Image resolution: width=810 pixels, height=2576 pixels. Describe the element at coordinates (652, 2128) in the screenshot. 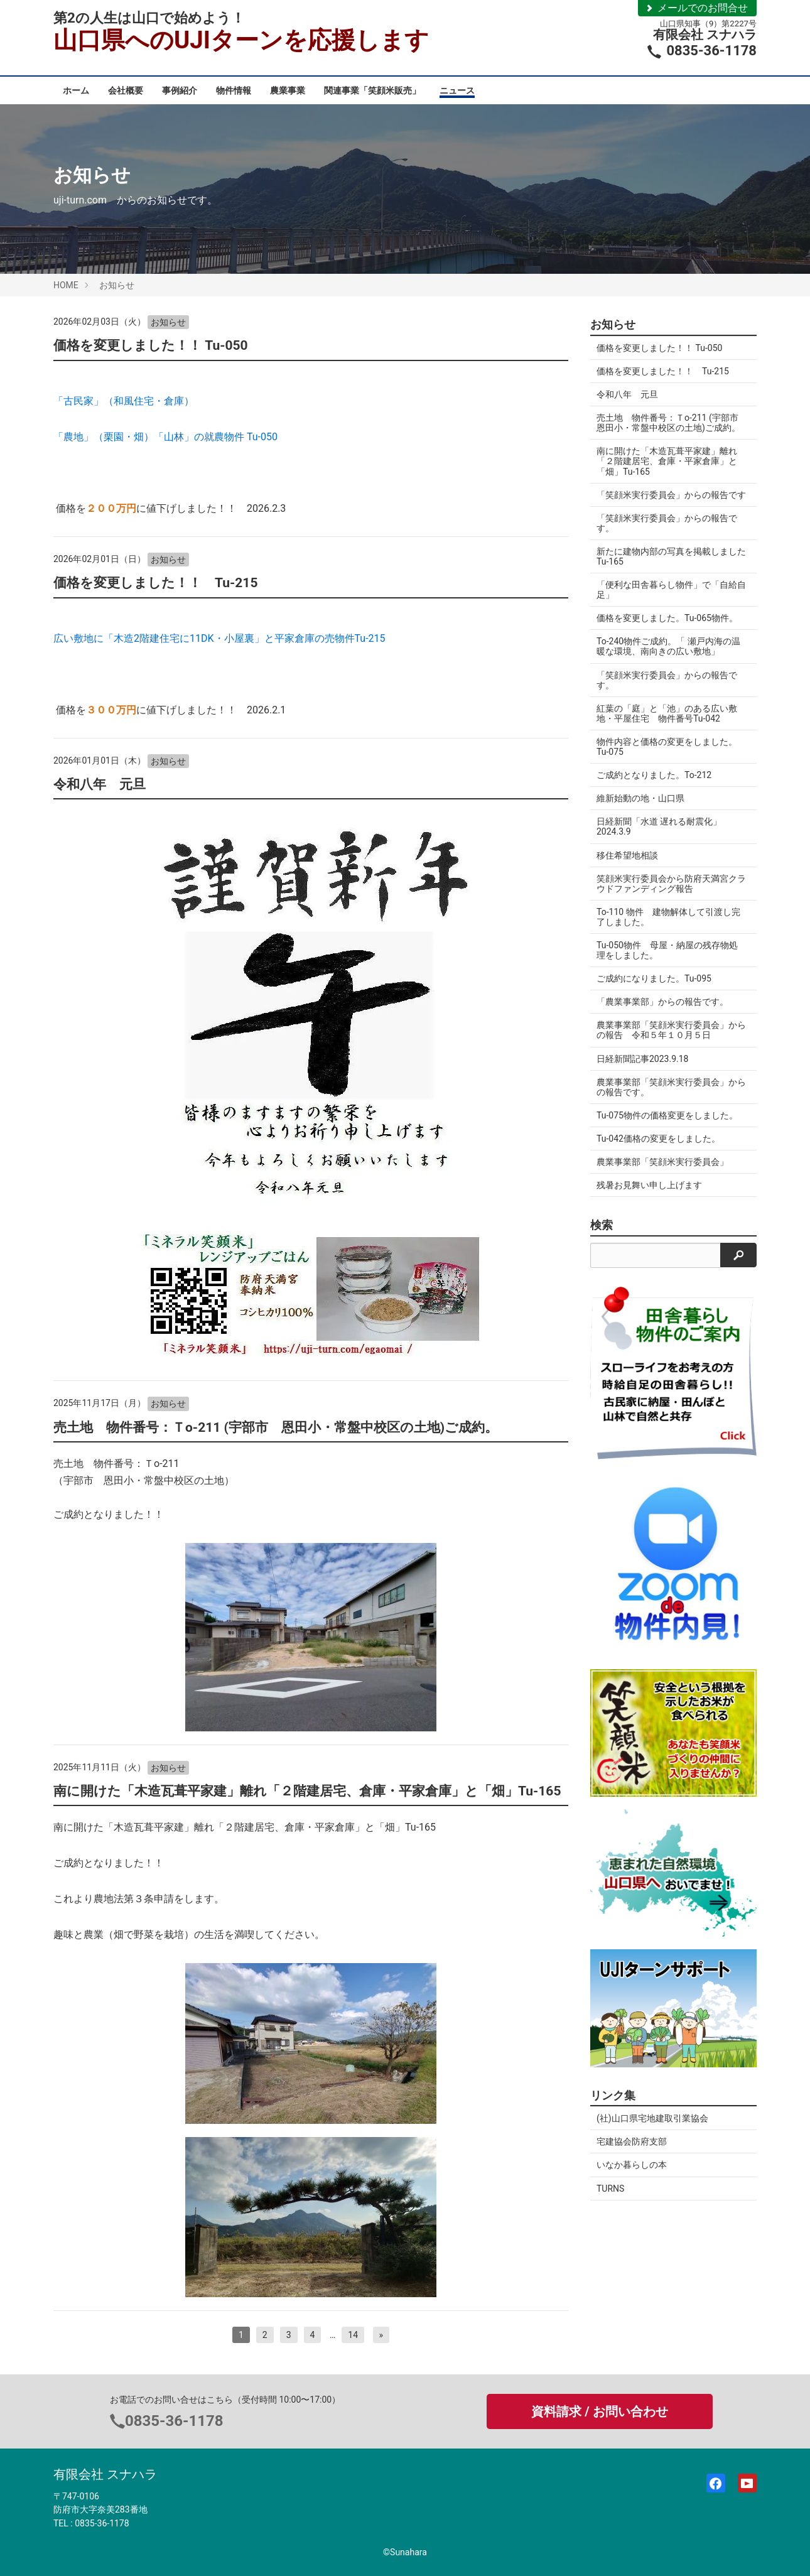

I see `(社)山口県宅地建取引業協会` at that location.